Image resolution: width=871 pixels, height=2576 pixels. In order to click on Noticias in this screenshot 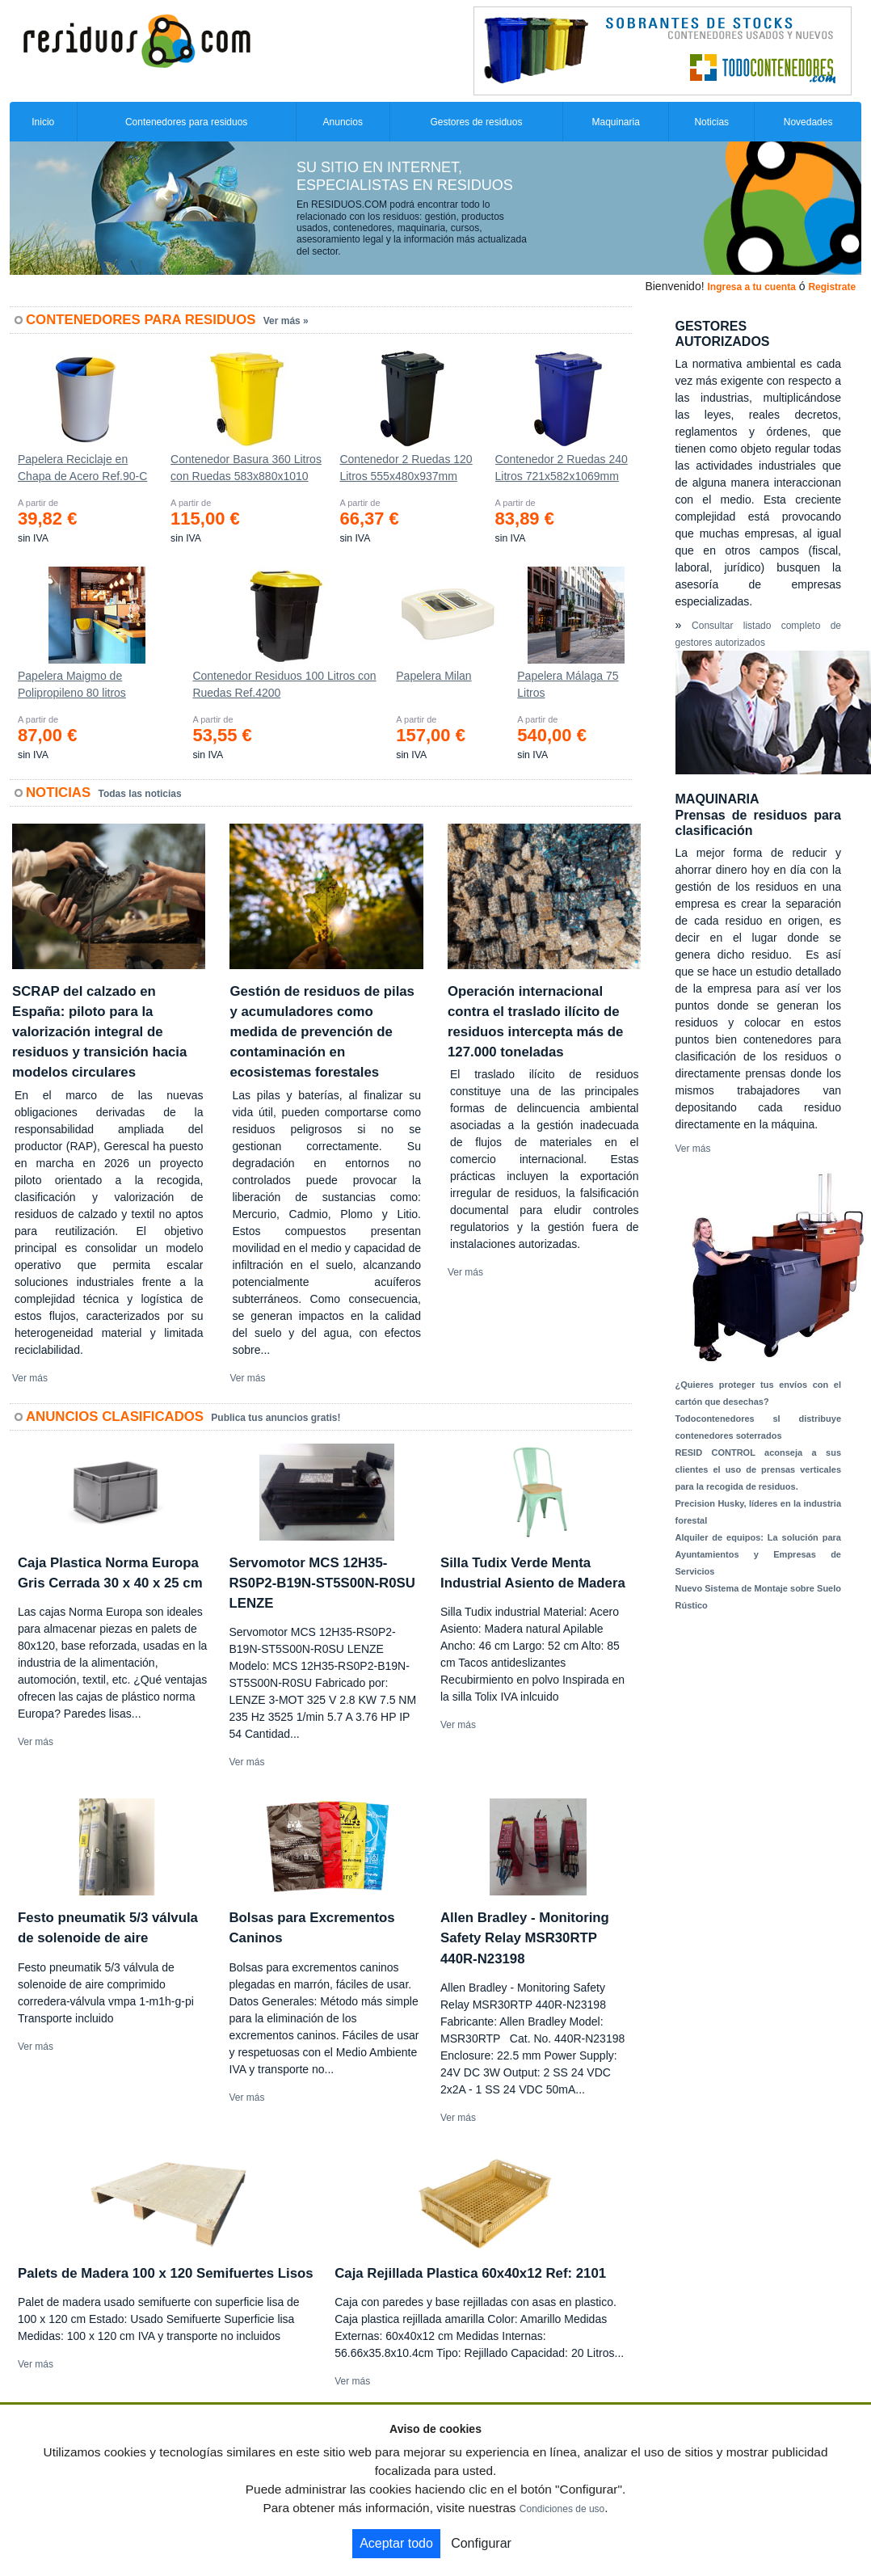, I will do `click(711, 122)`.